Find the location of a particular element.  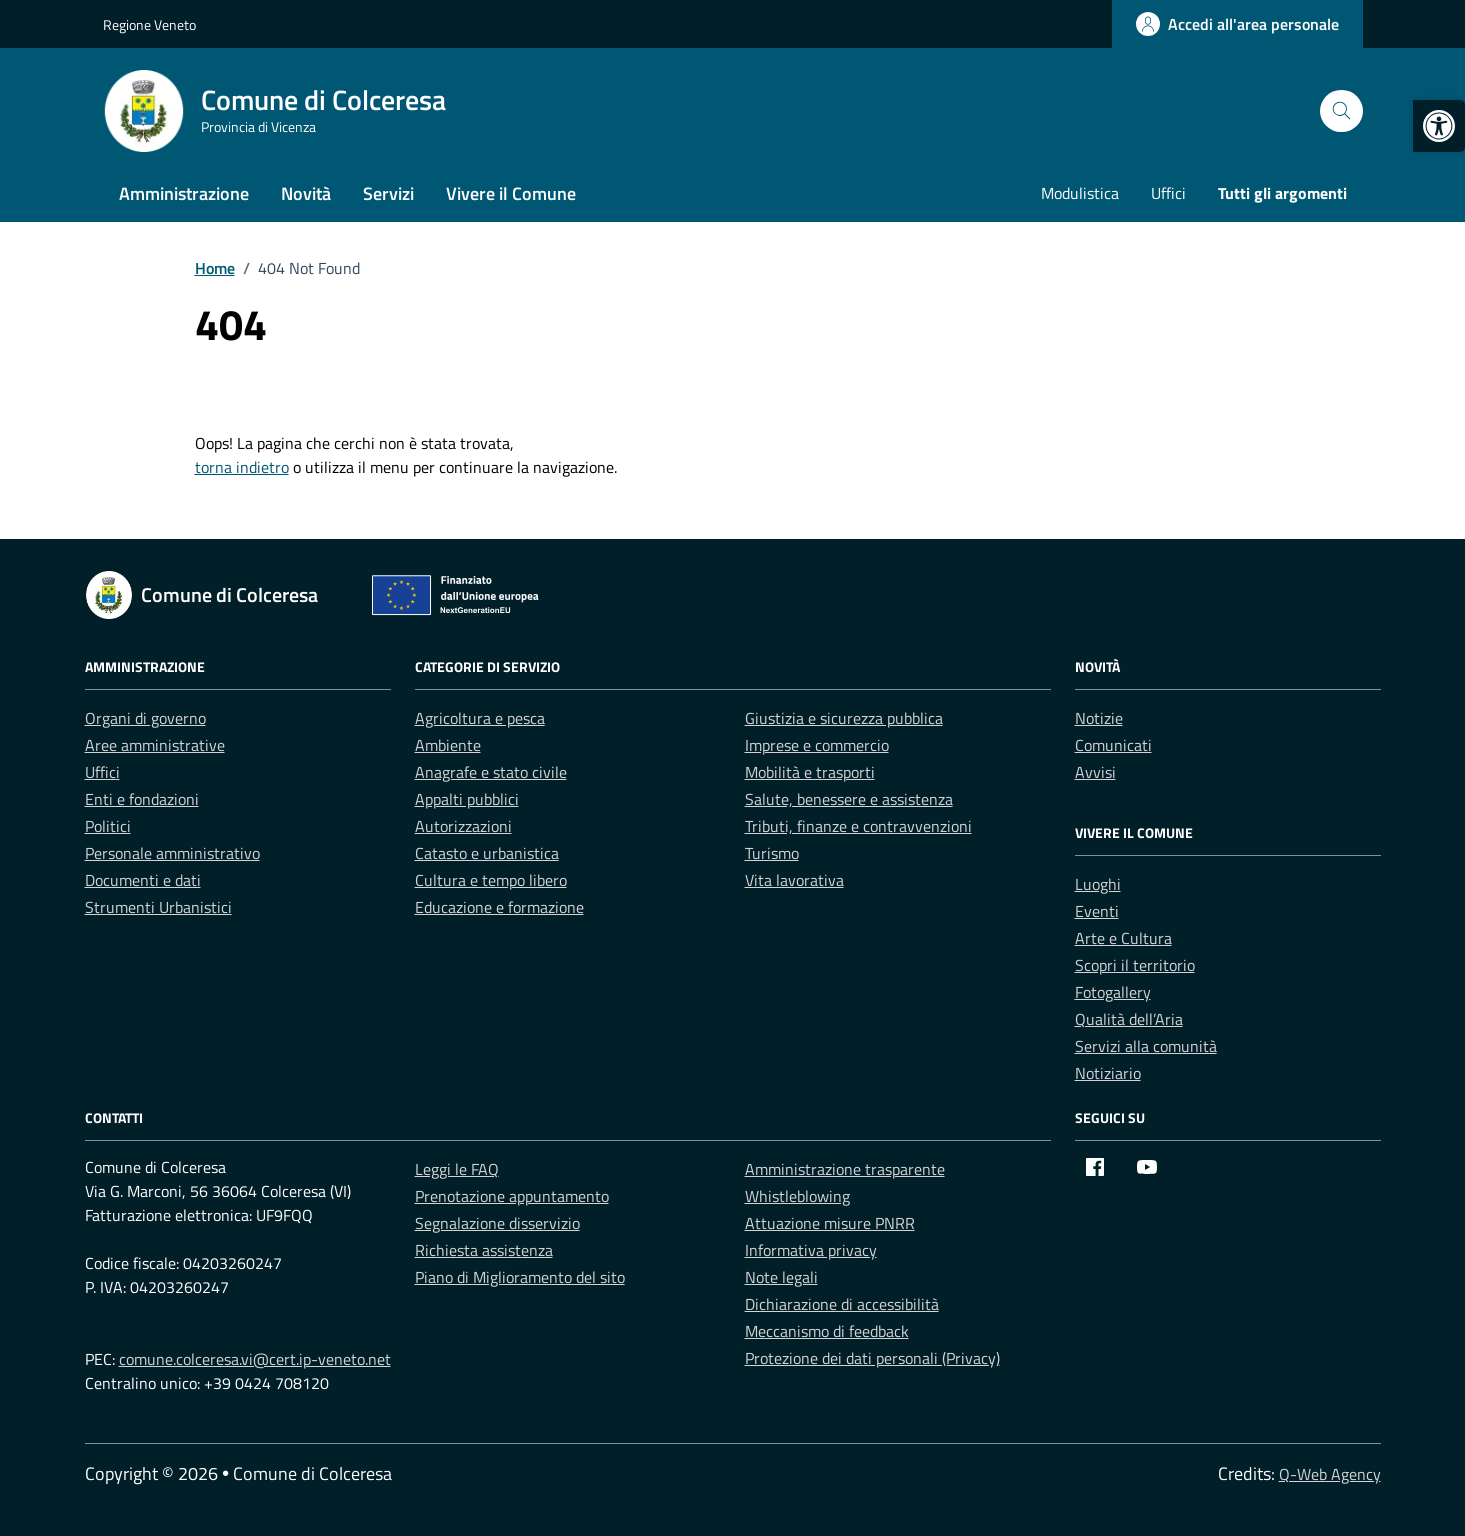

Enti e fondazioni [link] is located at coordinates (142, 799).